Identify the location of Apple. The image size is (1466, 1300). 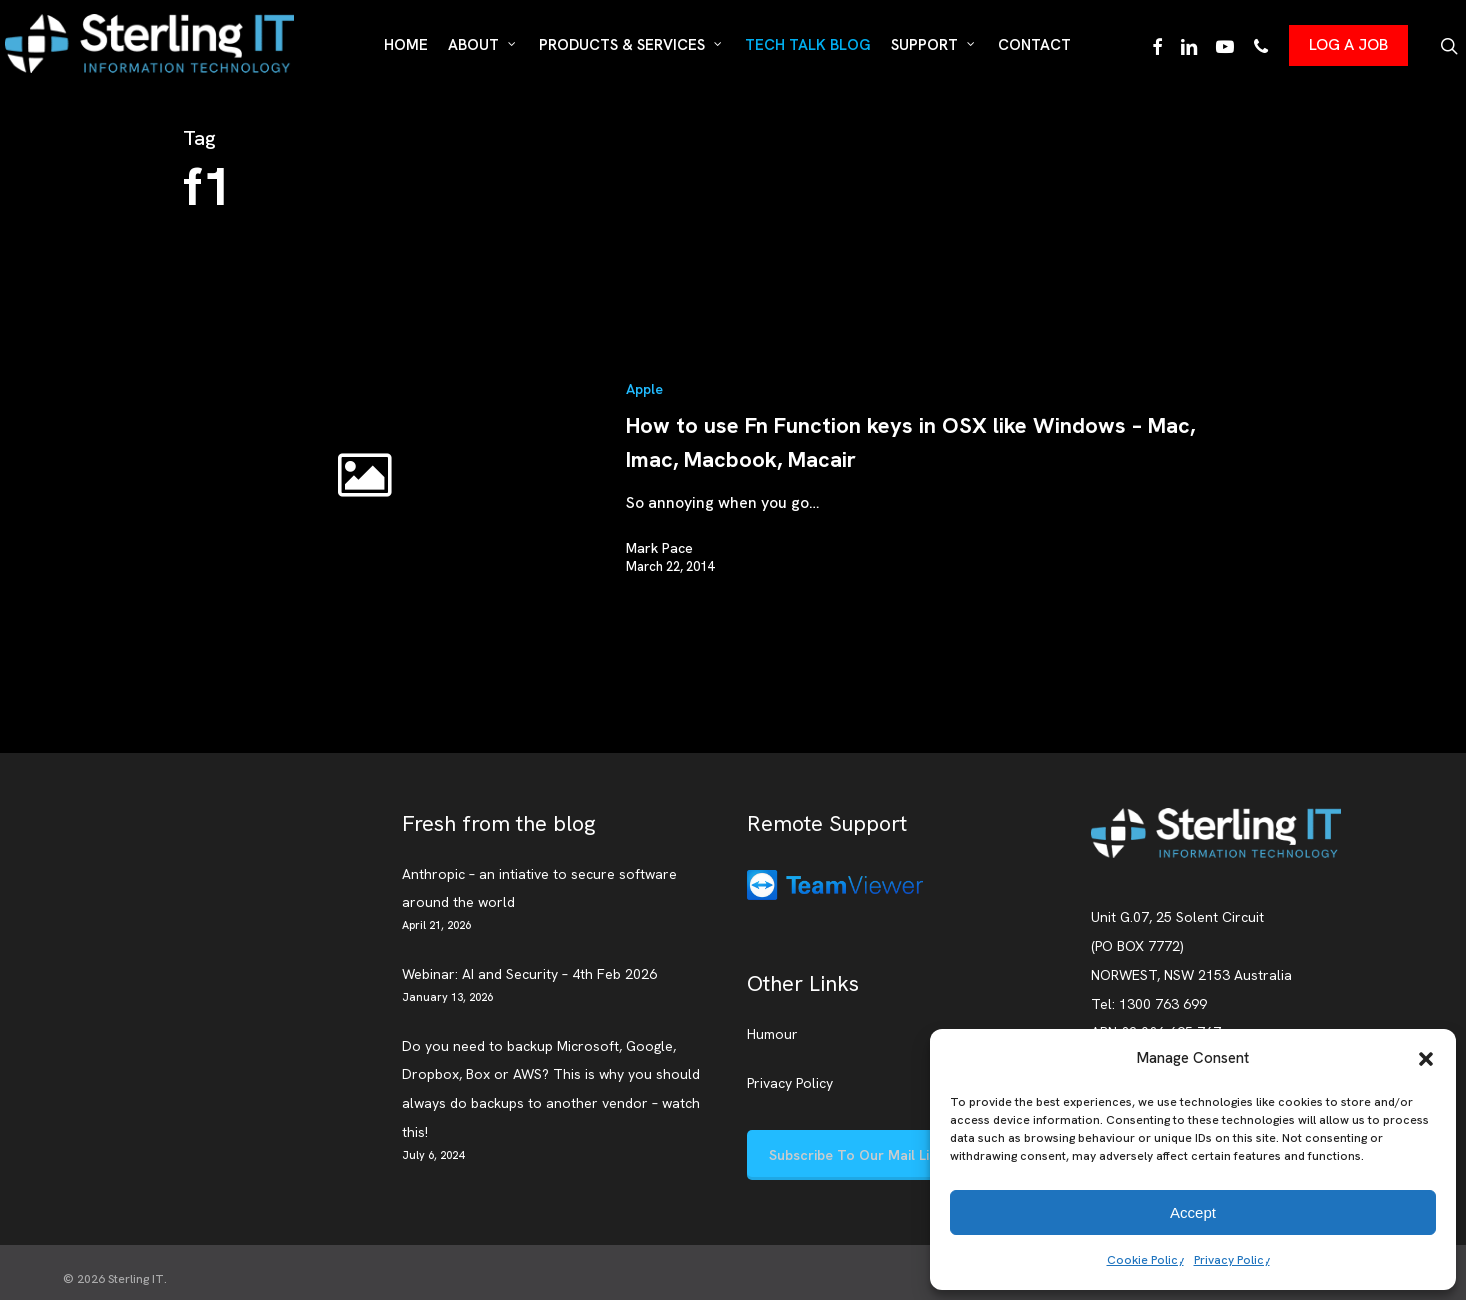
(644, 389).